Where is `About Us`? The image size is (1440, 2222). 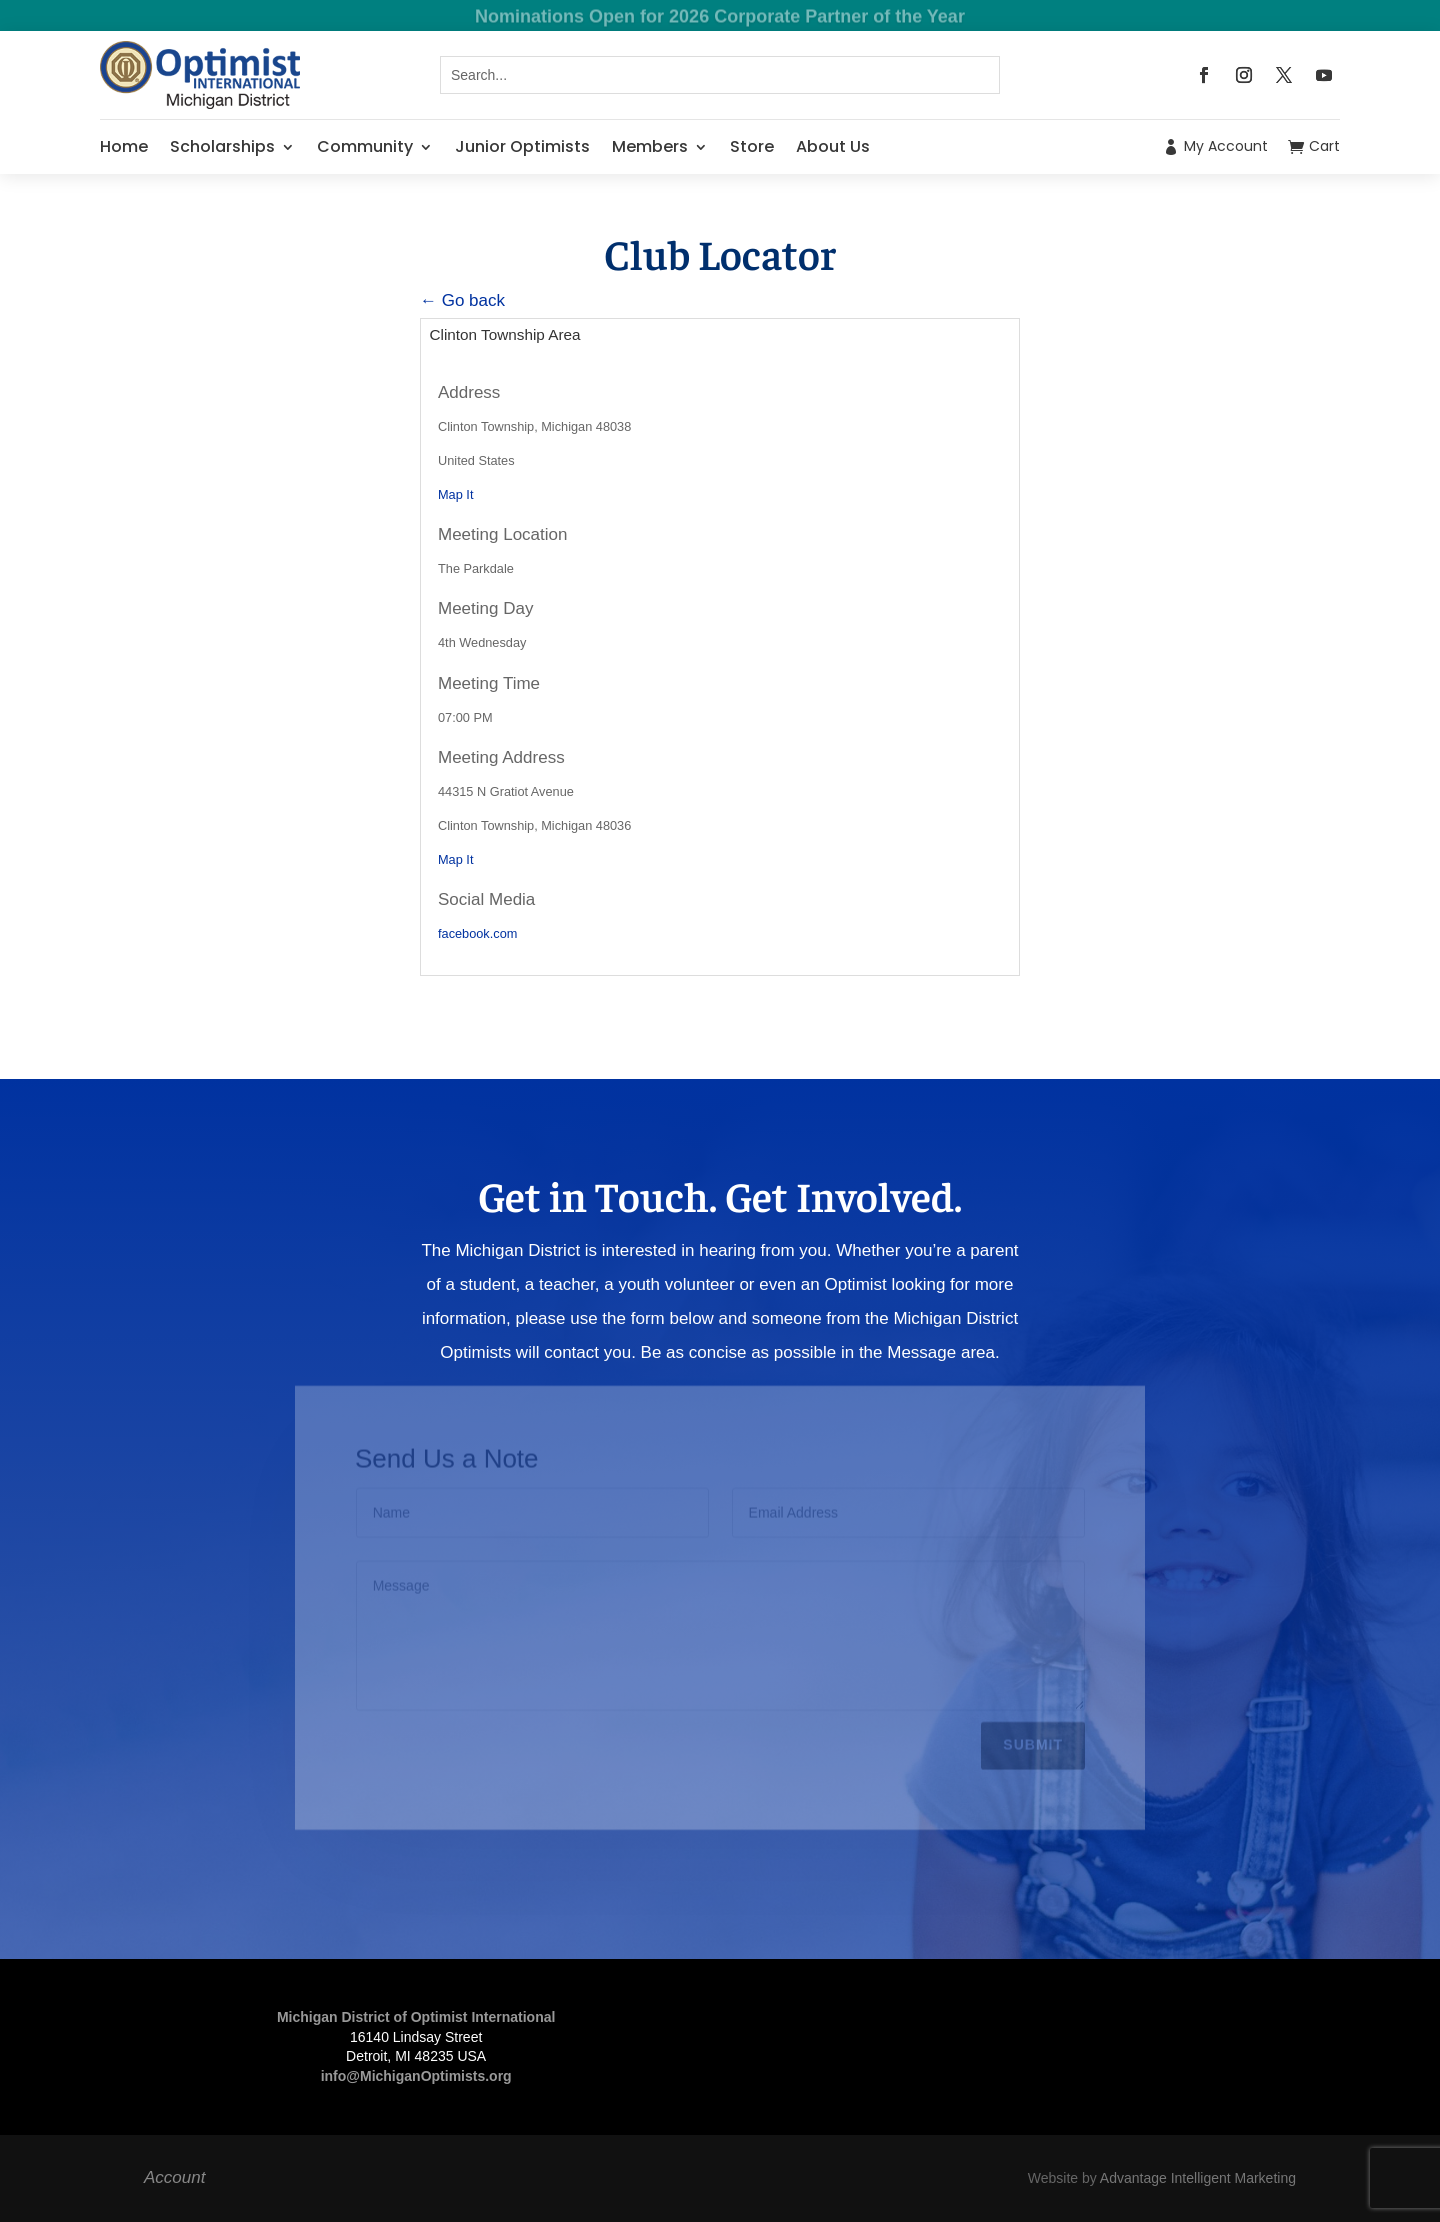 About Us is located at coordinates (833, 146).